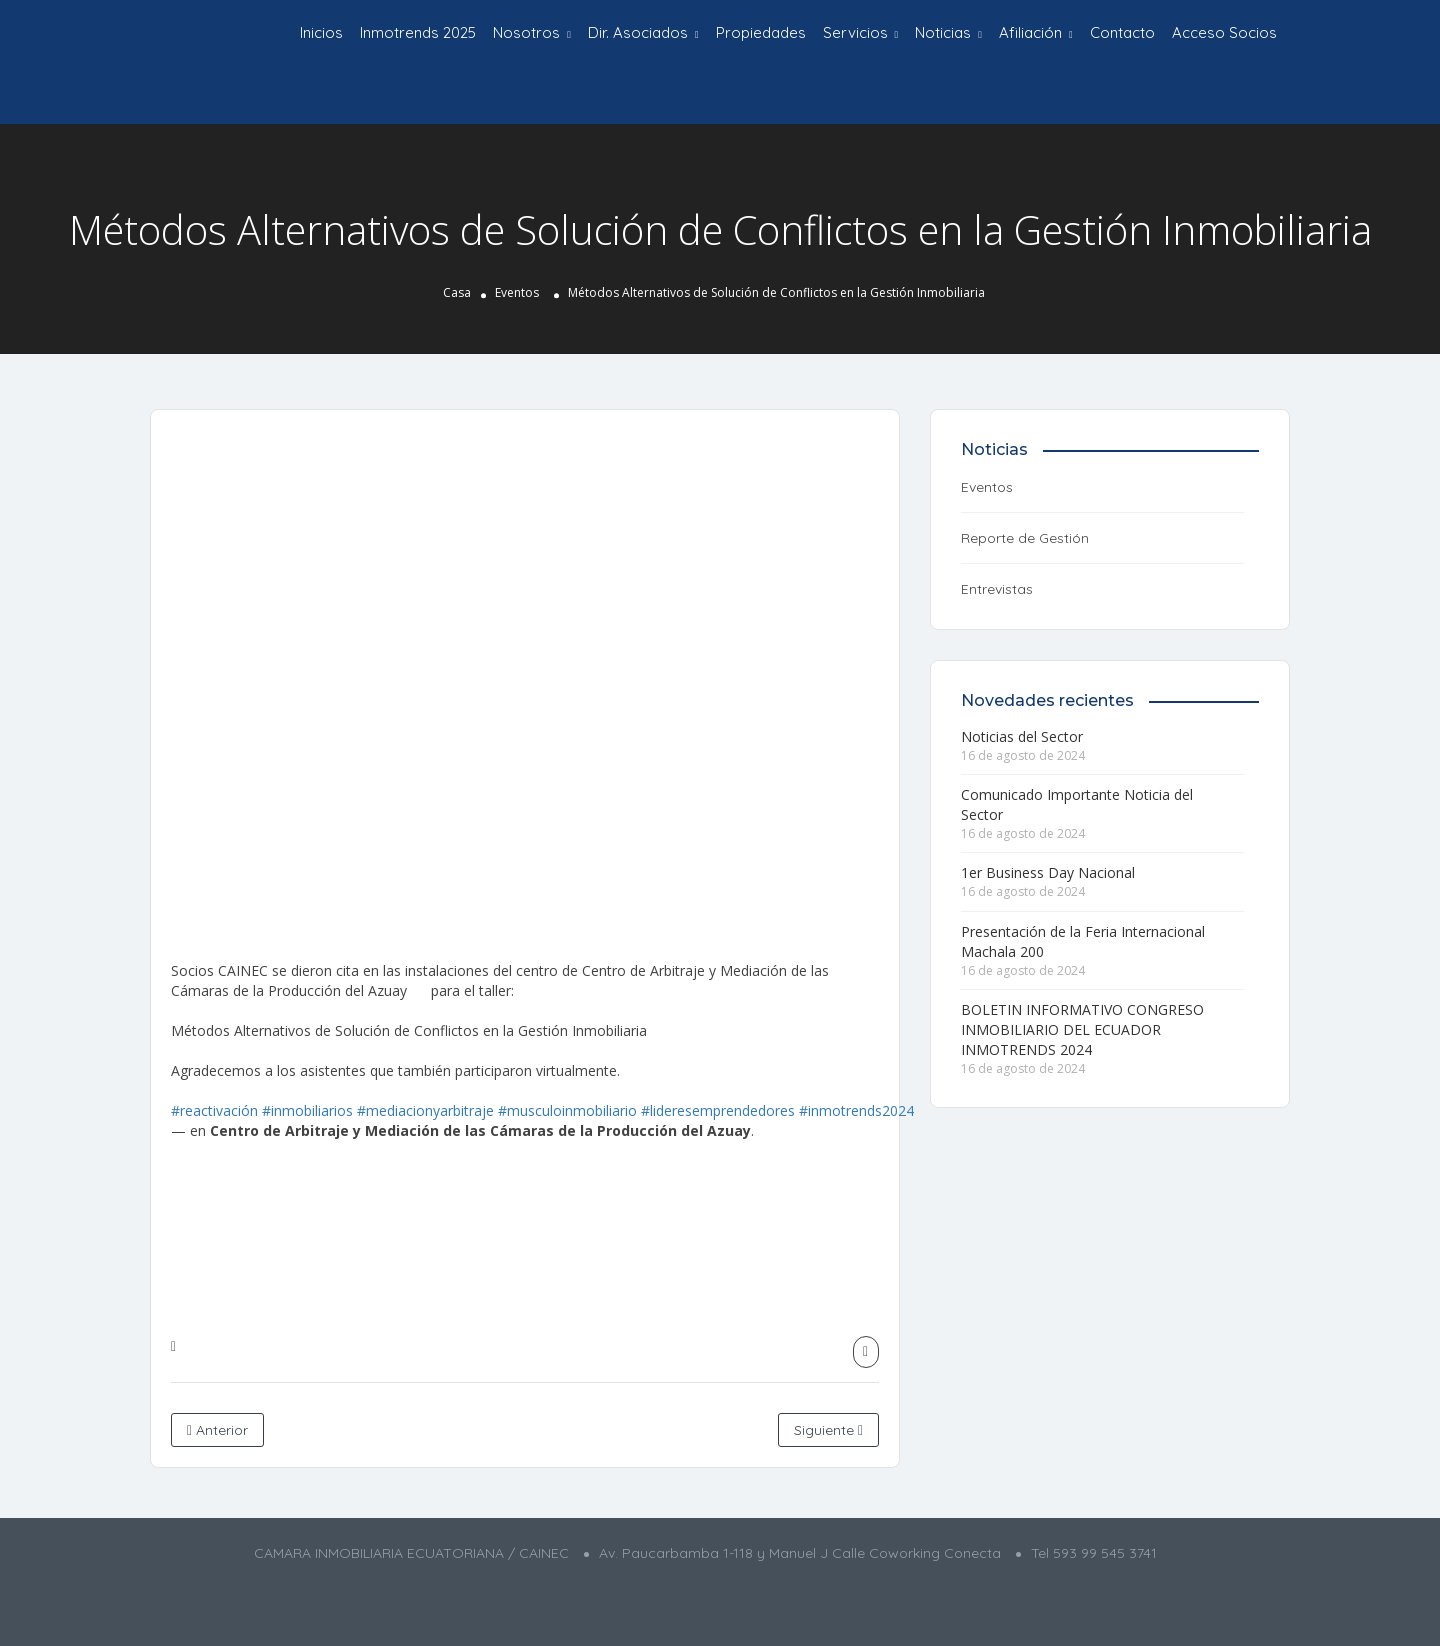 This screenshot has width=1440, height=1646. Describe the element at coordinates (321, 32) in the screenshot. I see `Inicios` at that location.